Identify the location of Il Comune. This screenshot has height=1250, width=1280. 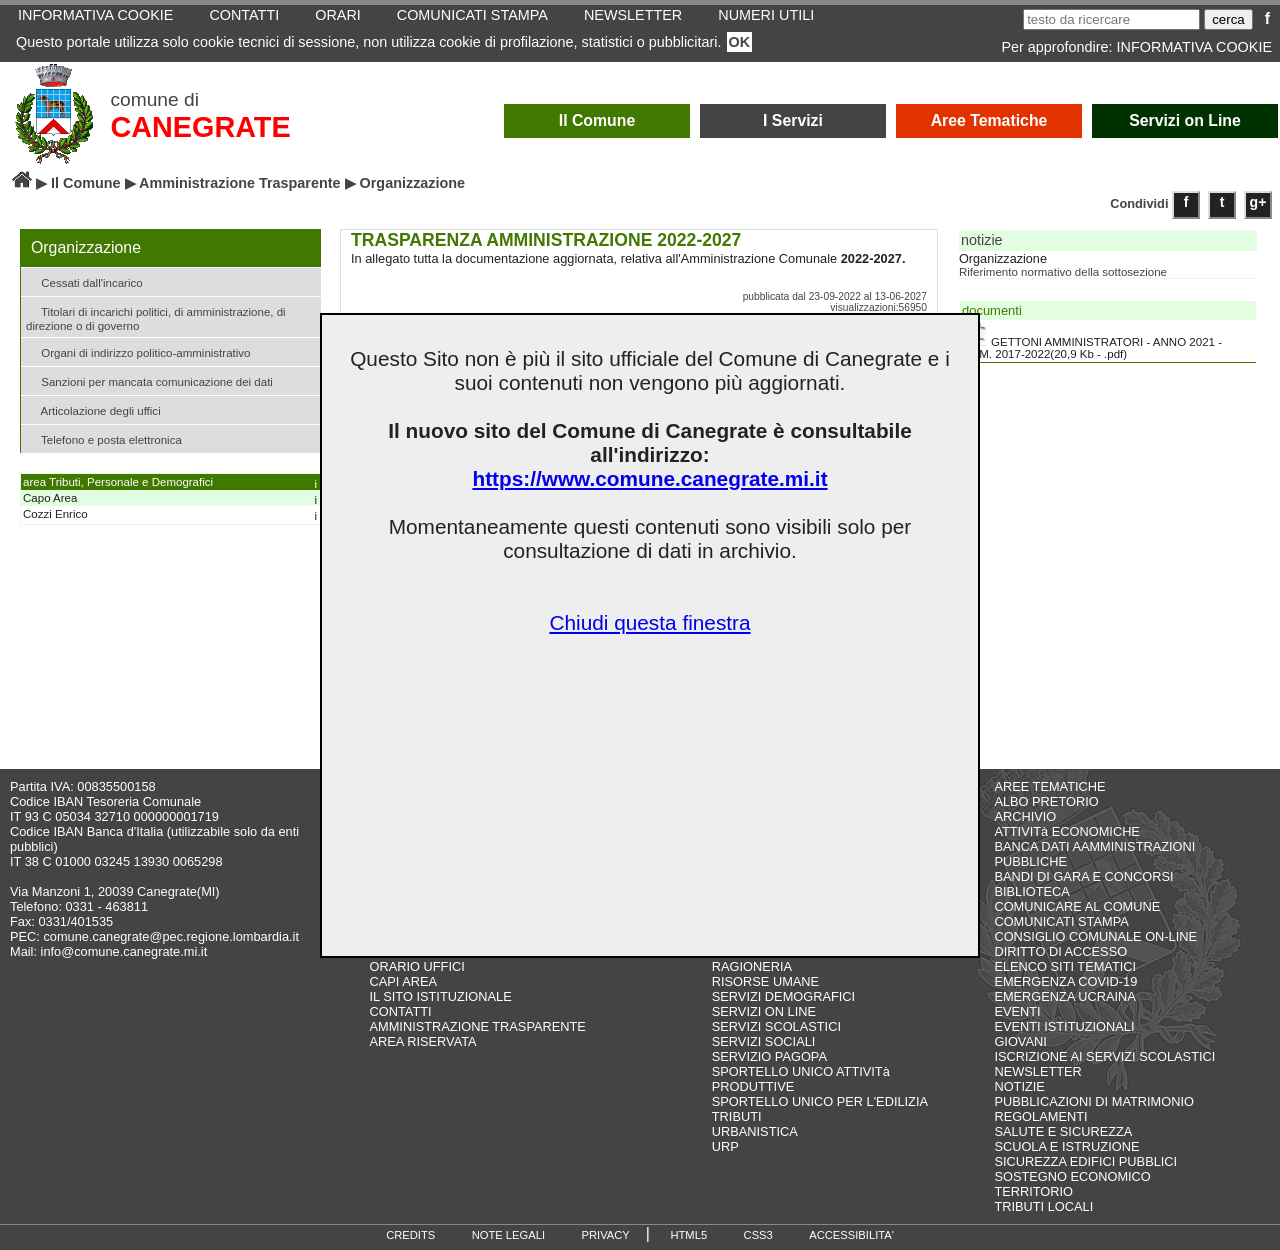
(597, 120).